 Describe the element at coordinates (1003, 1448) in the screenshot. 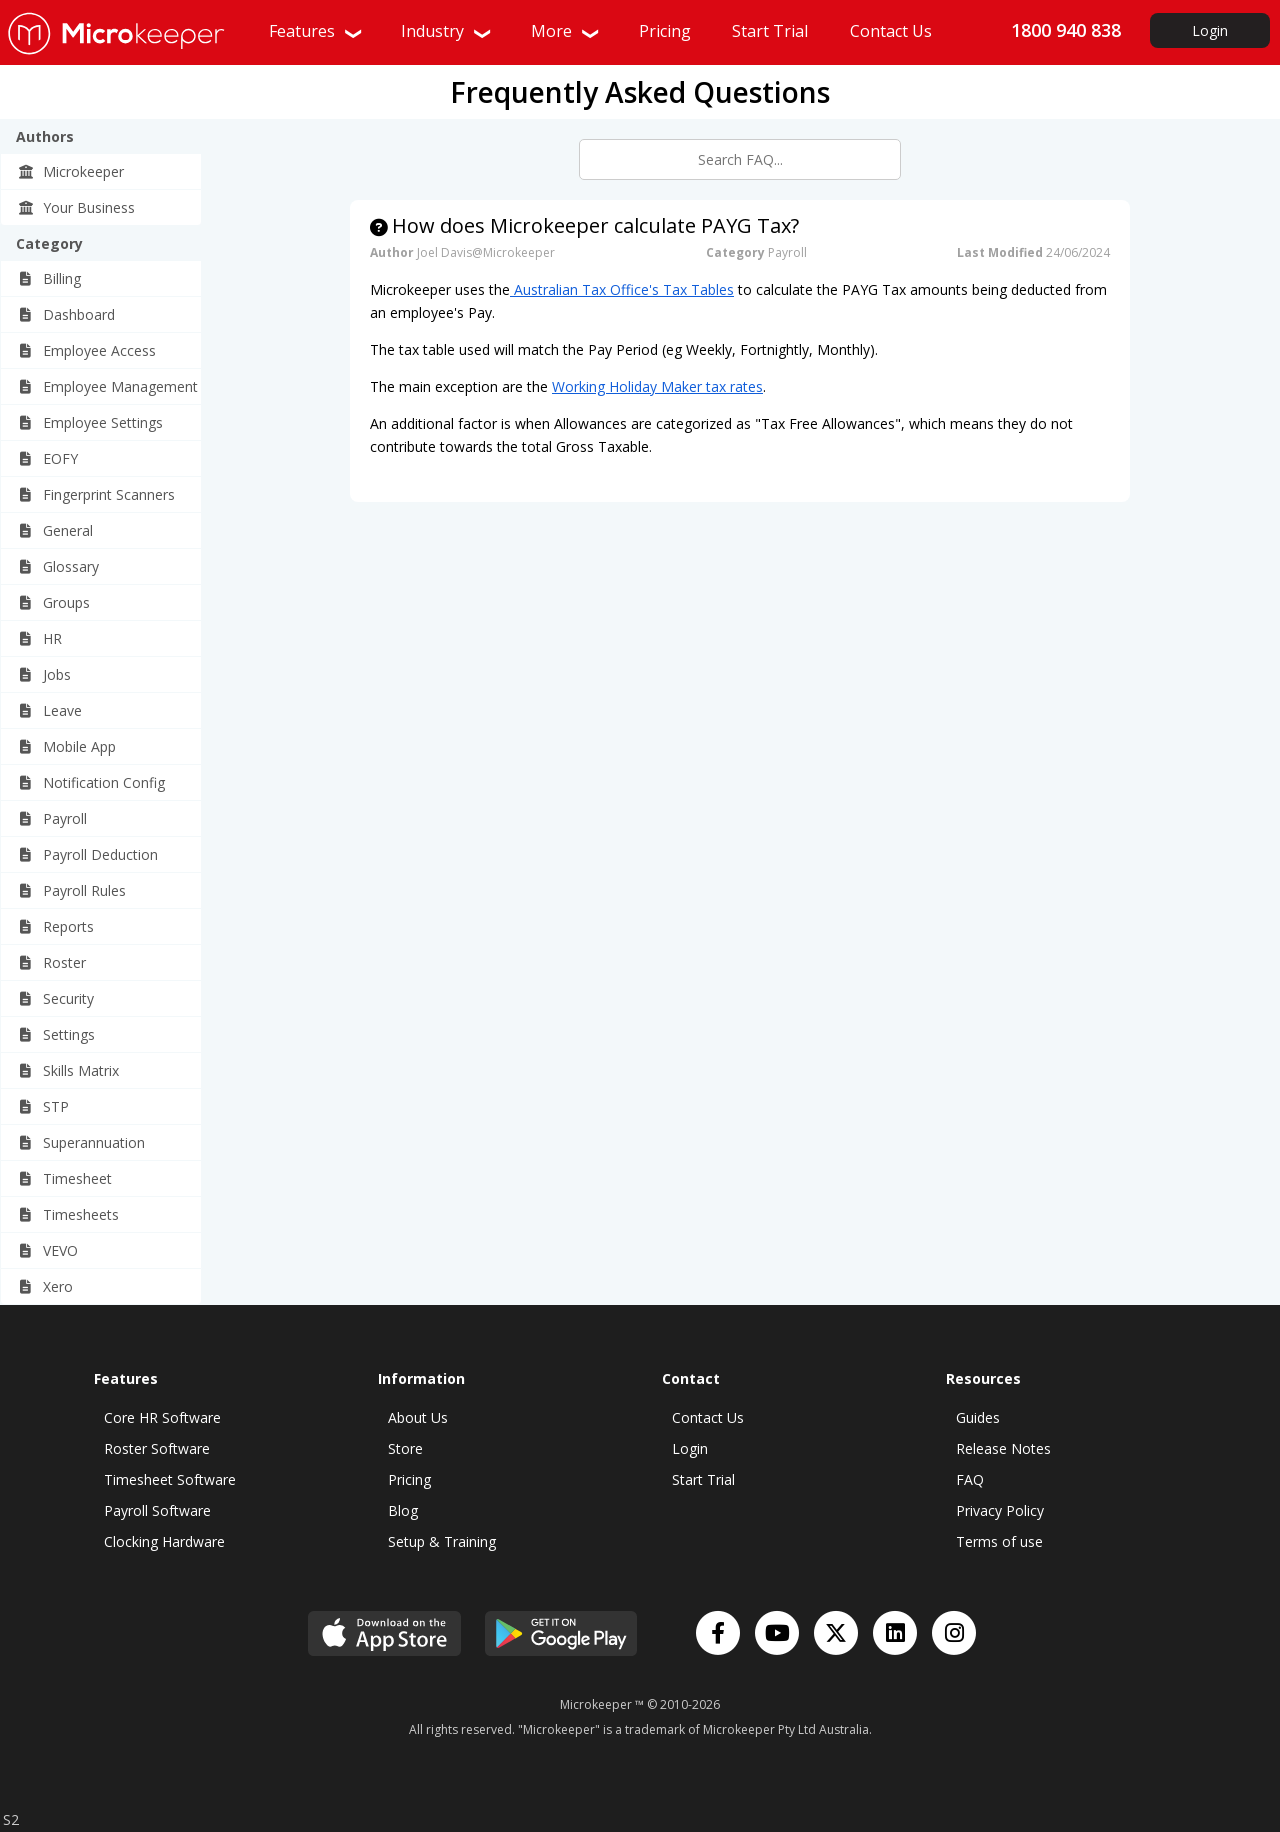

I see `Release Notes` at that location.